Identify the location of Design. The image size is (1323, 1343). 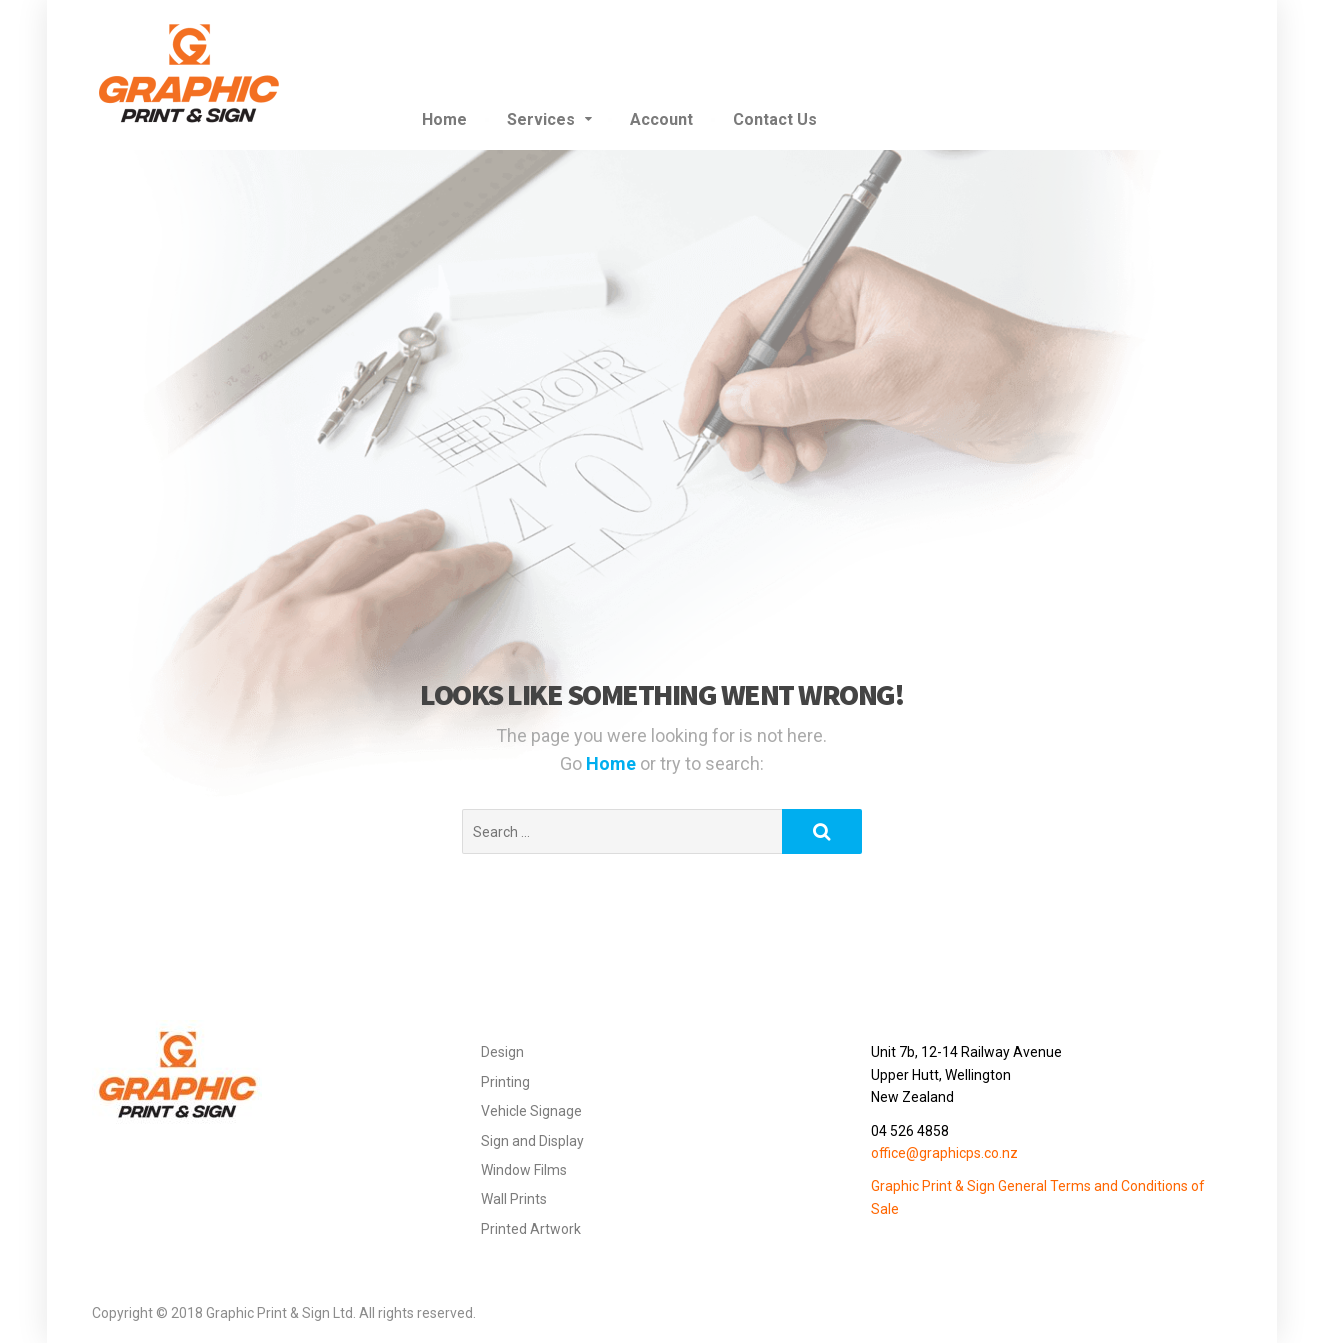
(502, 1052).